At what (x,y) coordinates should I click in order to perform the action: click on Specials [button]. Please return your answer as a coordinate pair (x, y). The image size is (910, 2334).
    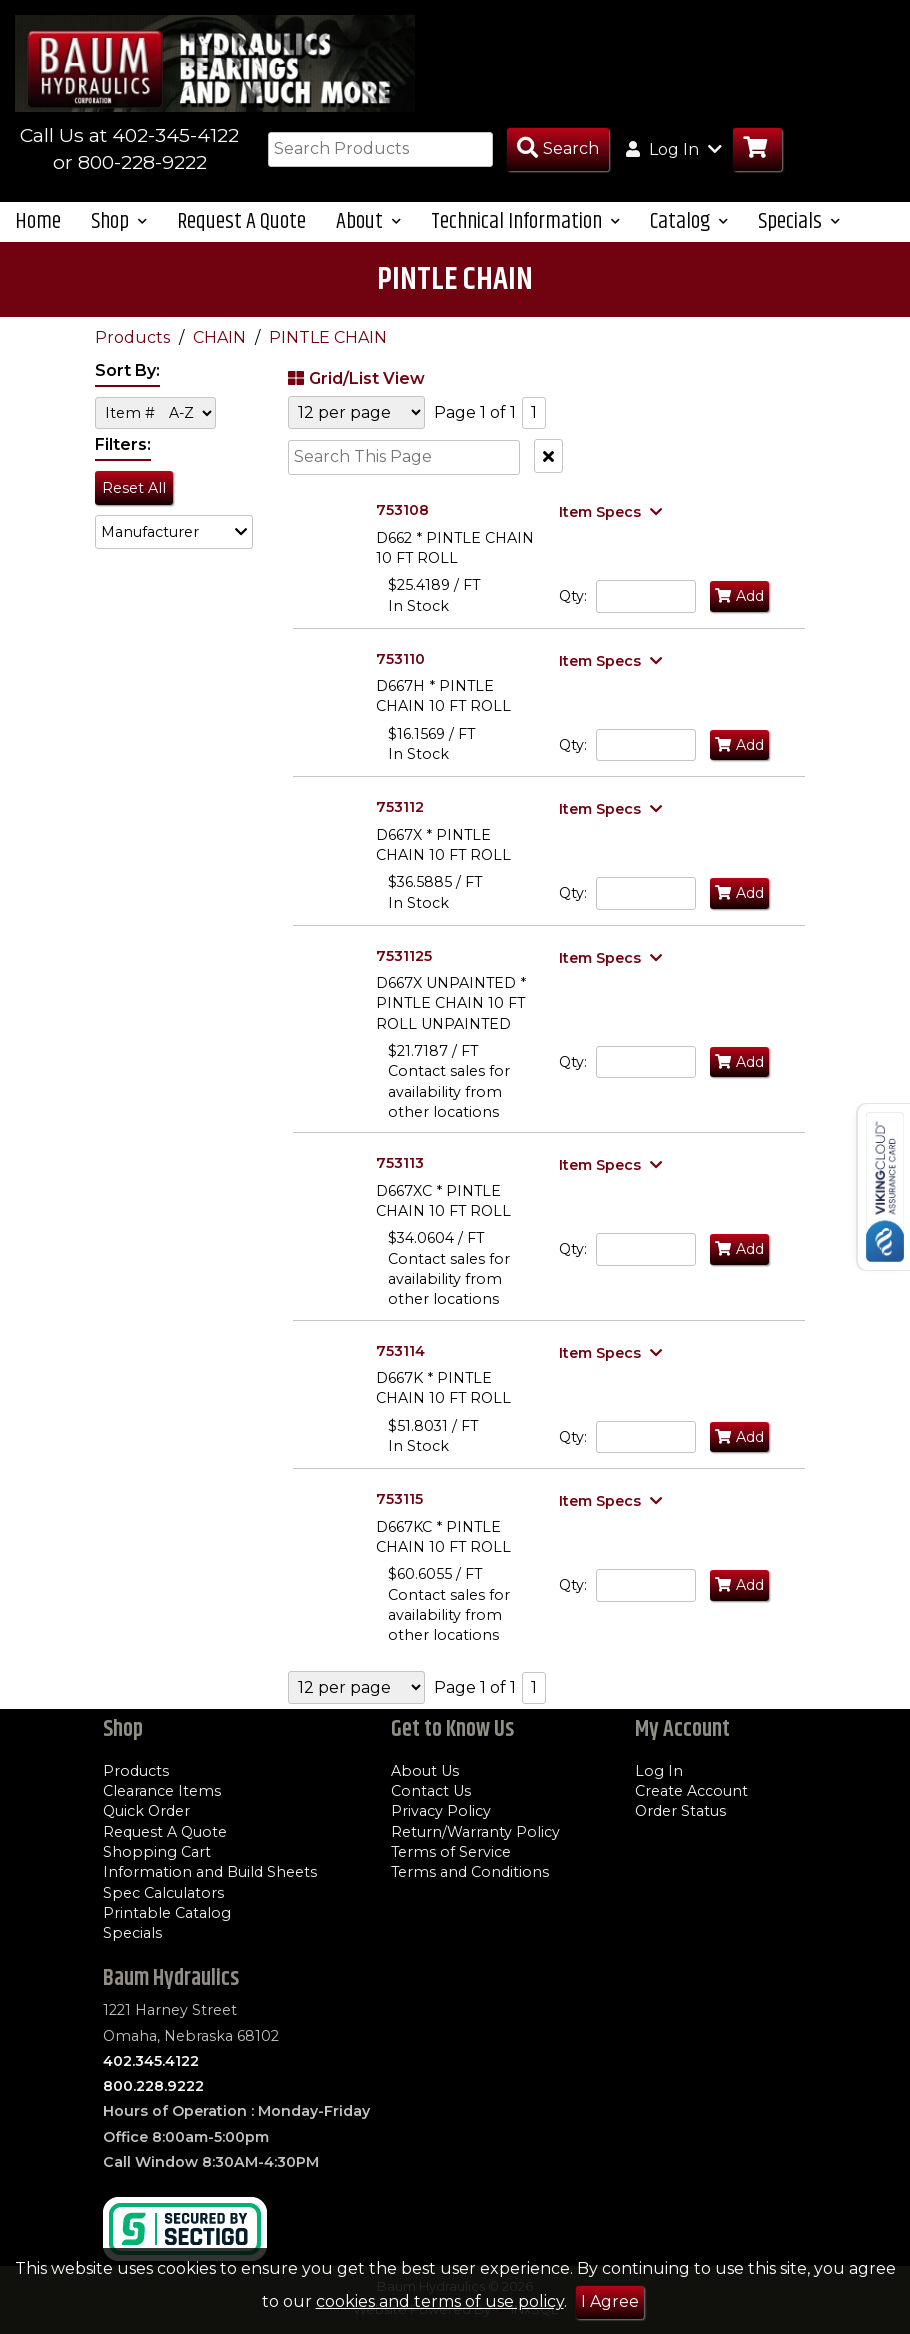
    Looking at the image, I should click on (799, 221).